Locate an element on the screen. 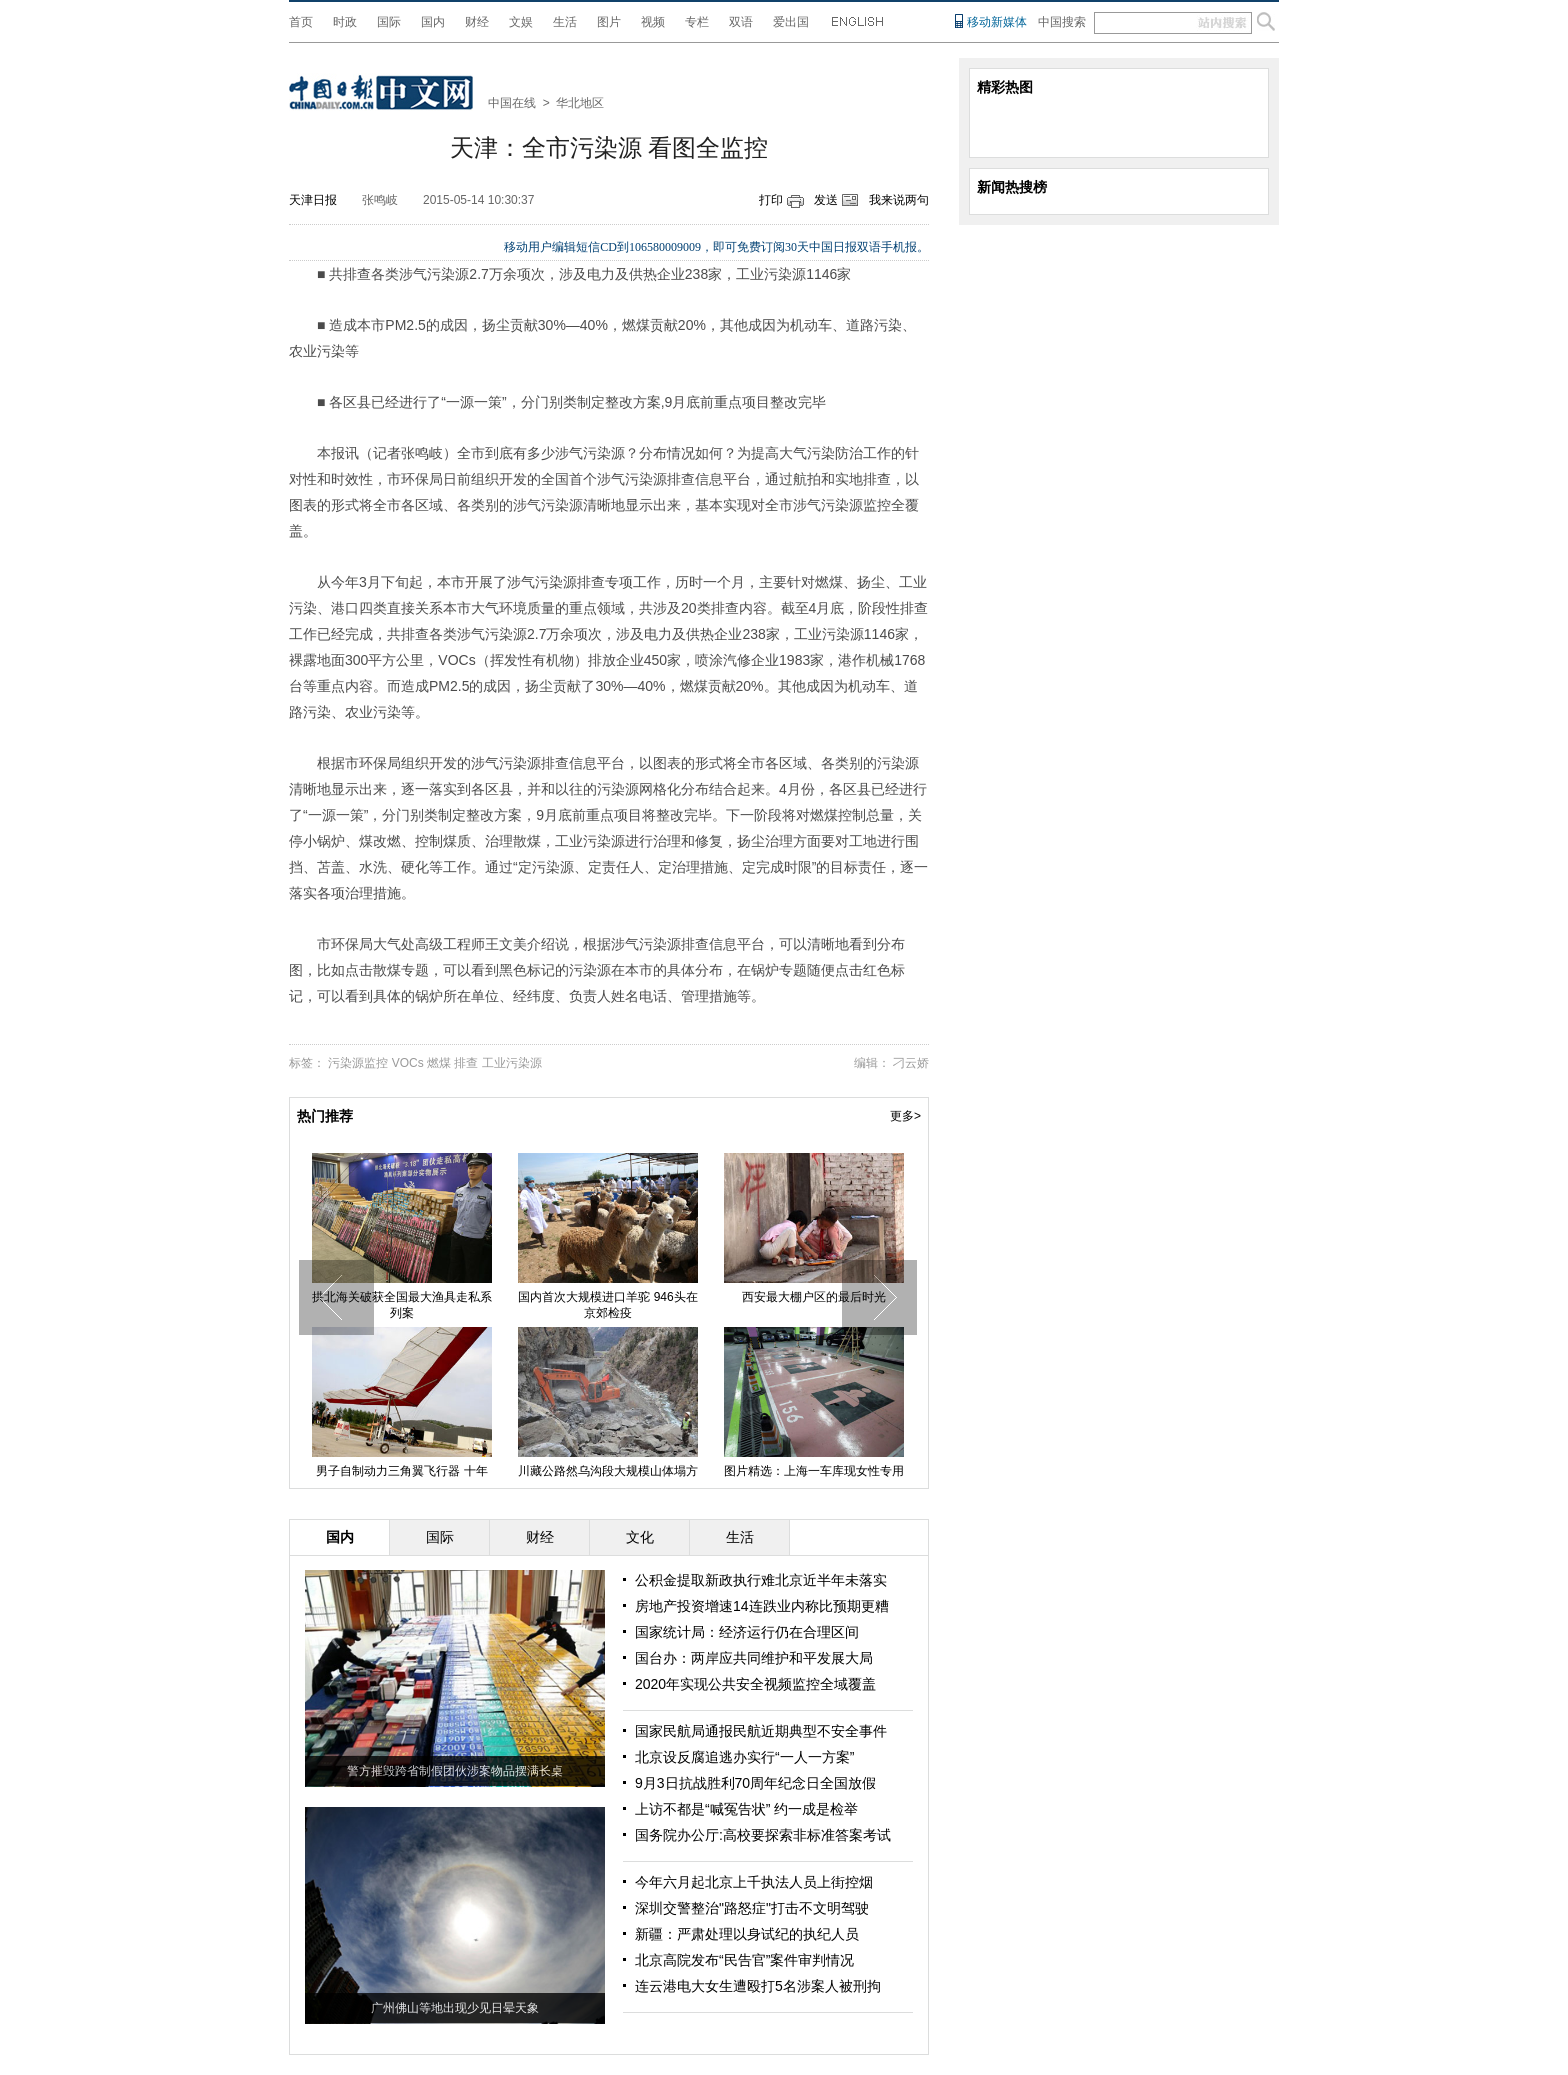 This screenshot has height=2075, width=1568. VOCs is located at coordinates (408, 1063).